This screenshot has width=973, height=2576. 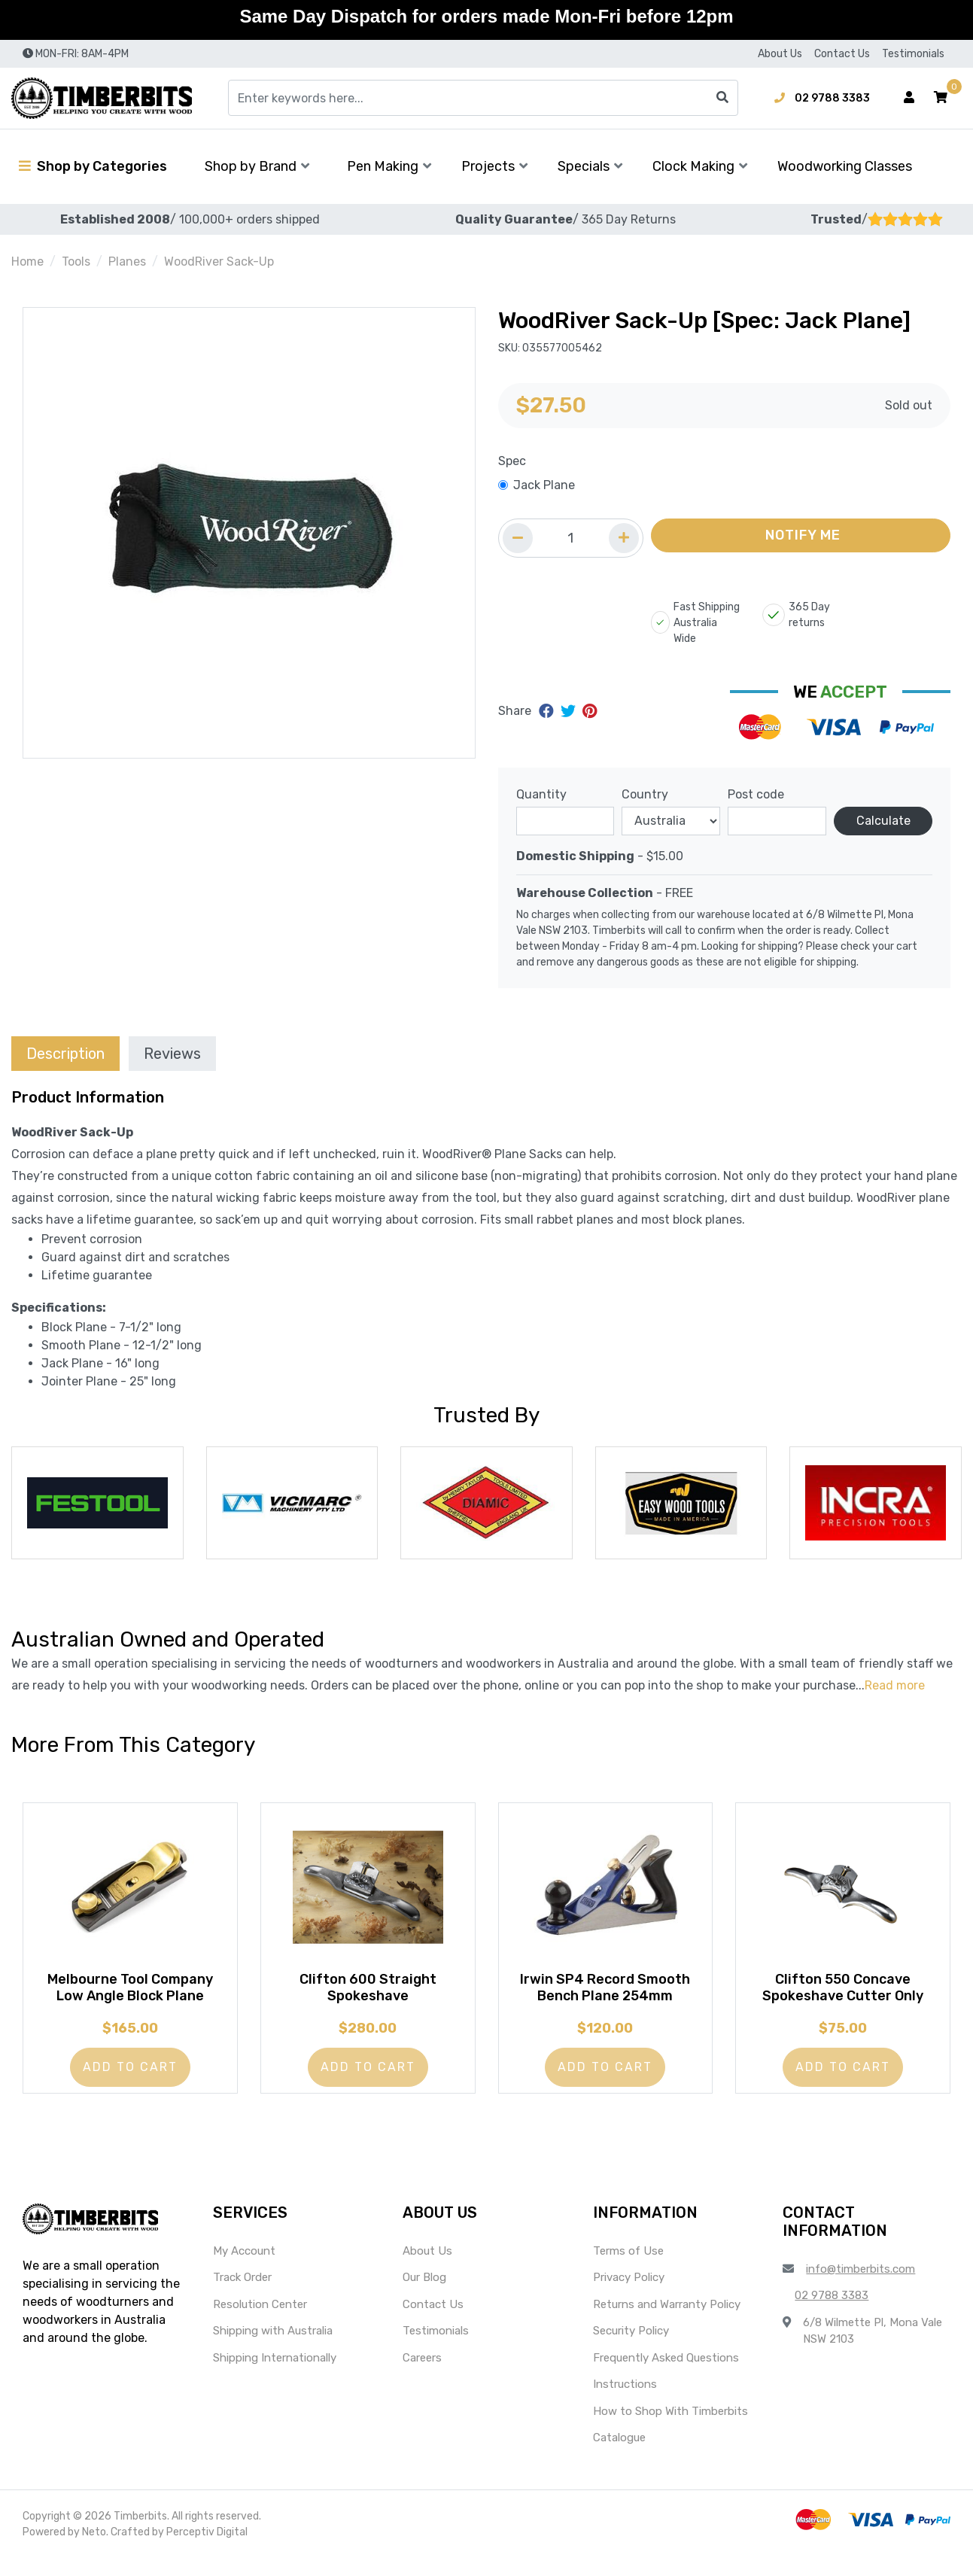 I want to click on Instructions, so click(x=625, y=2402).